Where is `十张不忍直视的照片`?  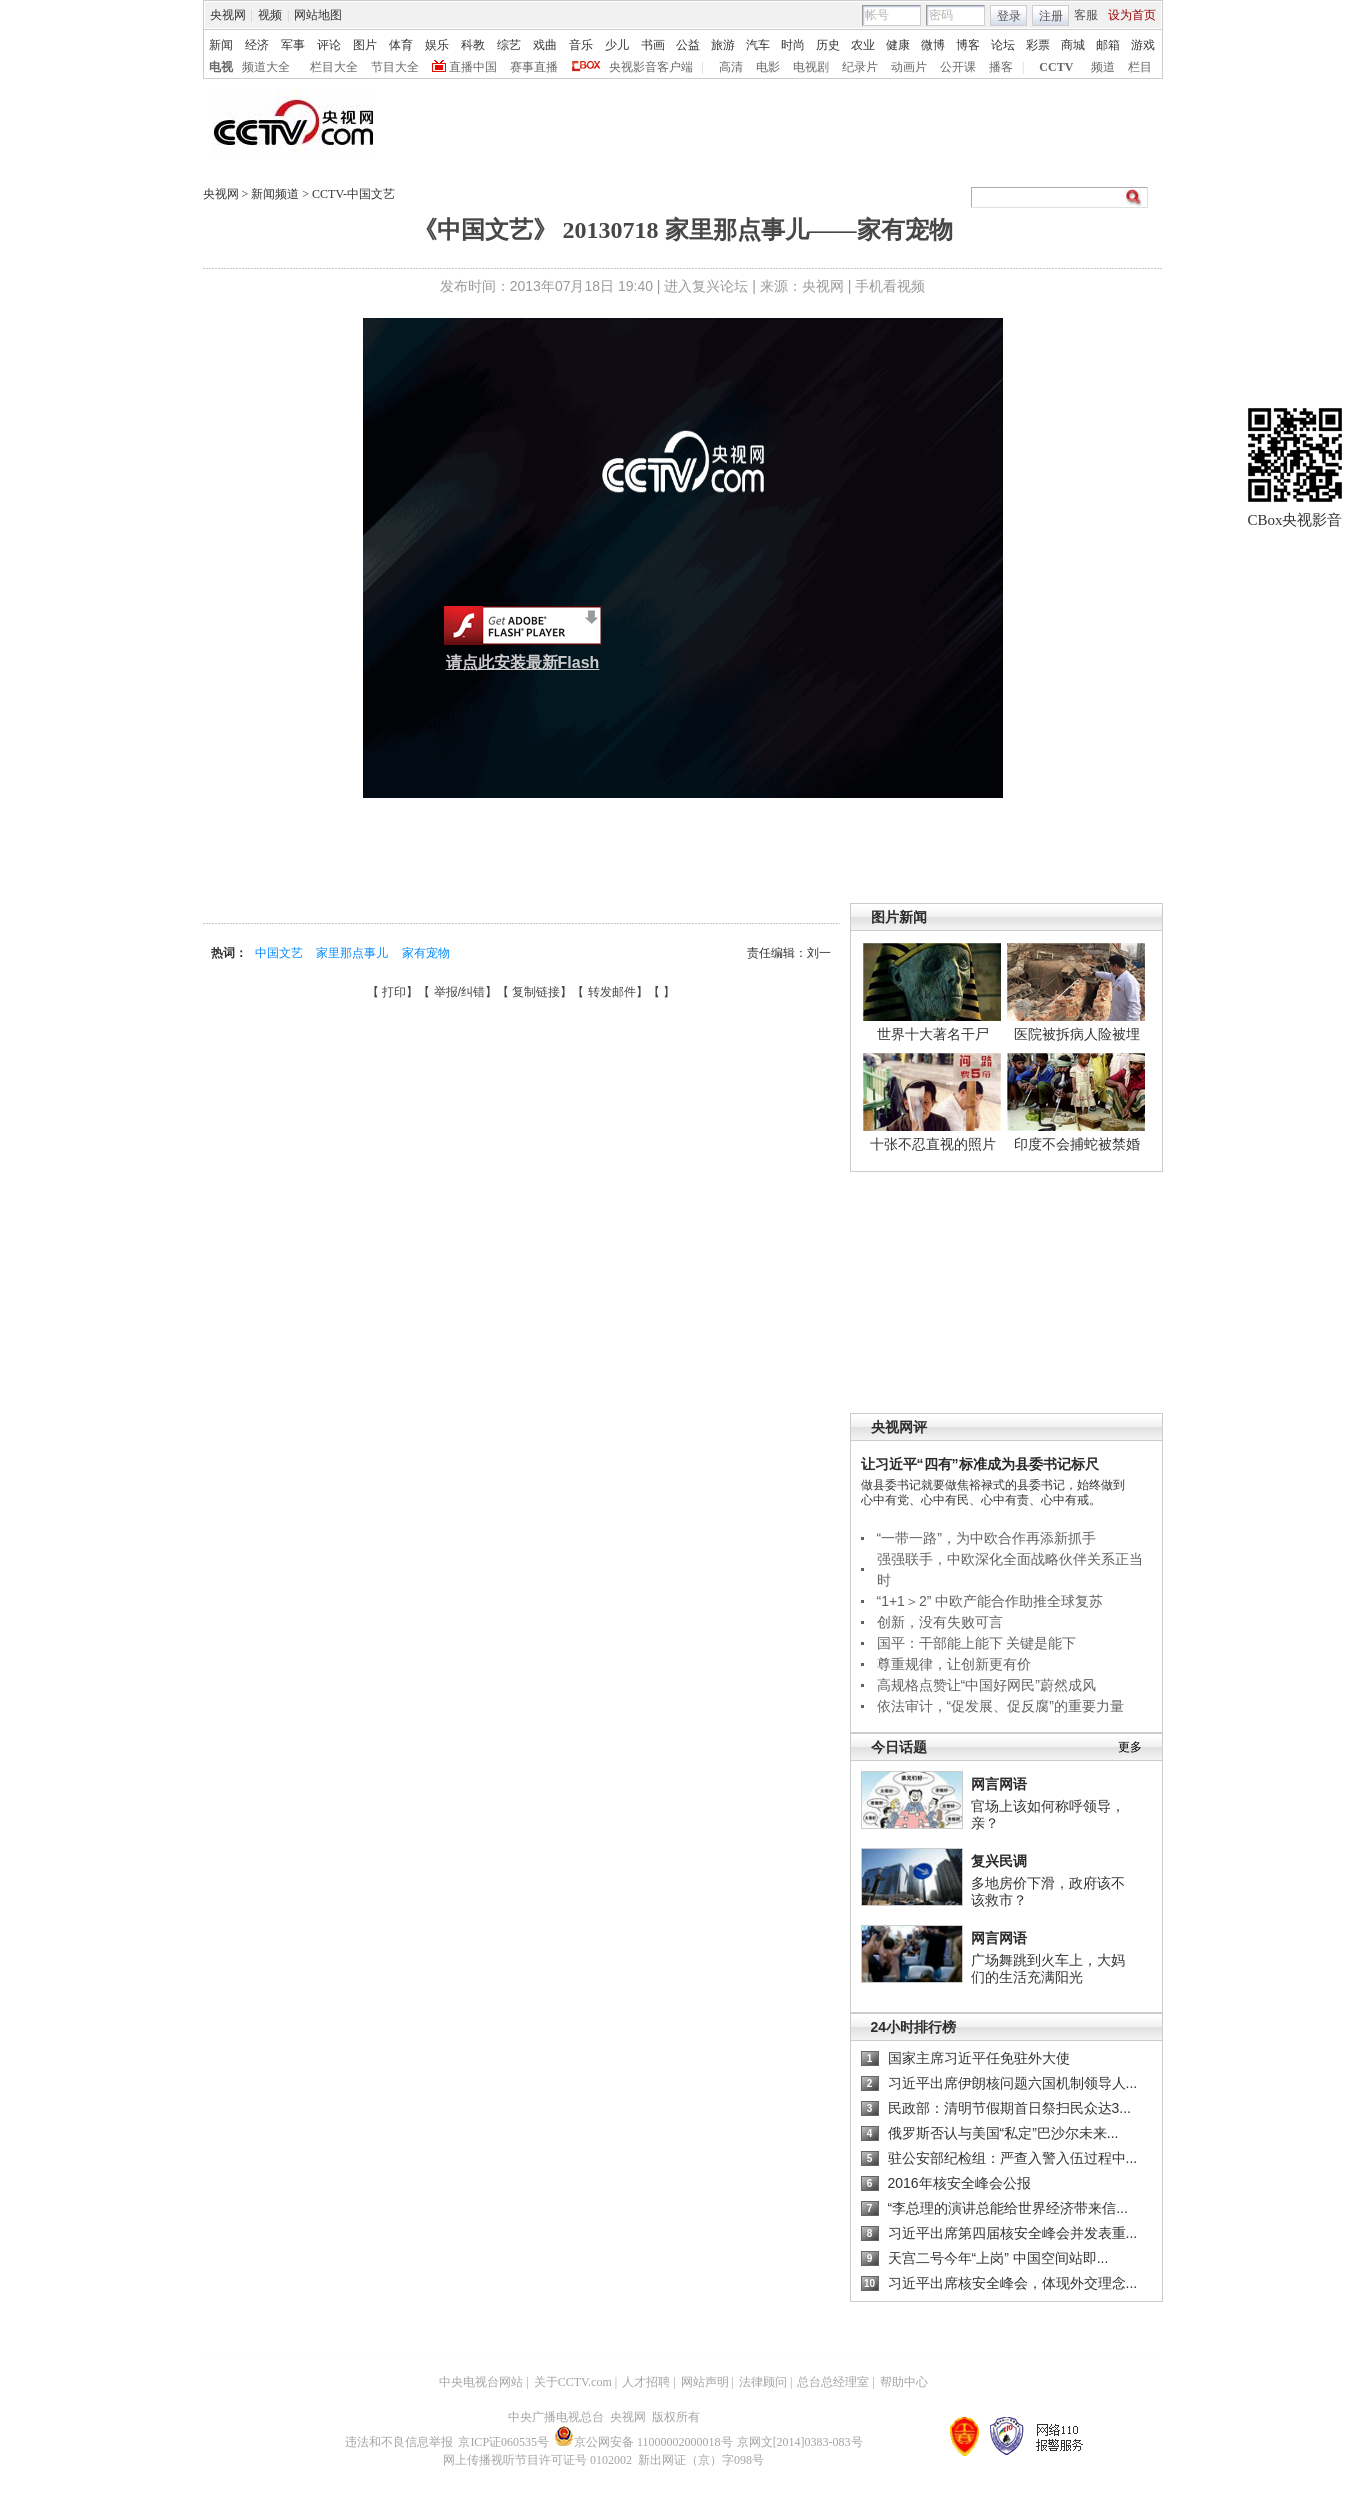 十张不忍直视的照片 is located at coordinates (933, 1144).